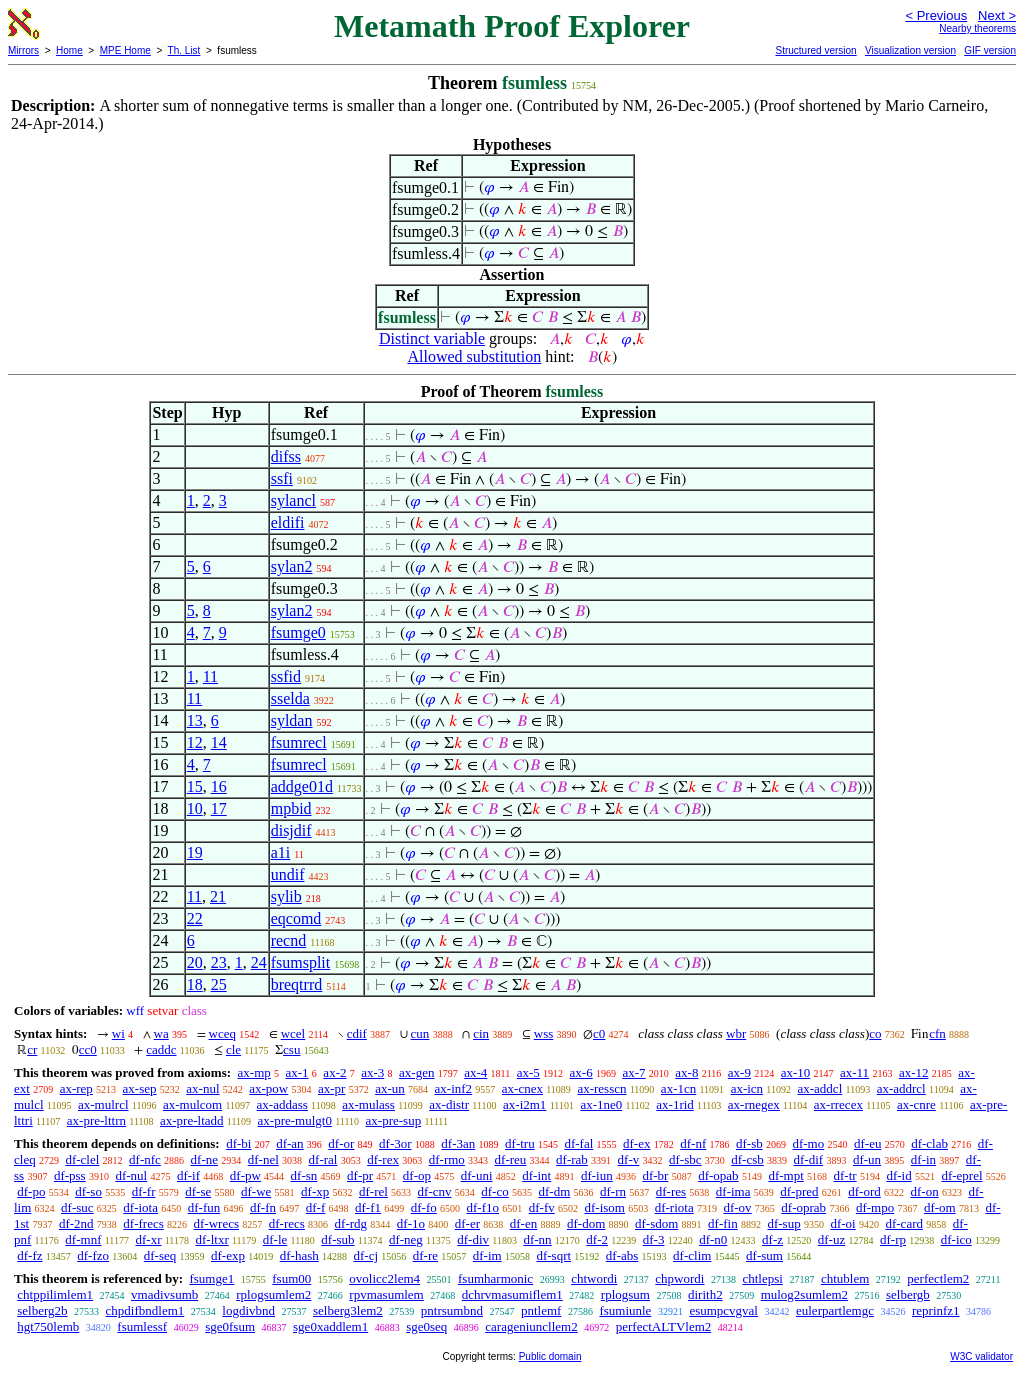 The image size is (1024, 1373). I want to click on addge01d, so click(302, 786).